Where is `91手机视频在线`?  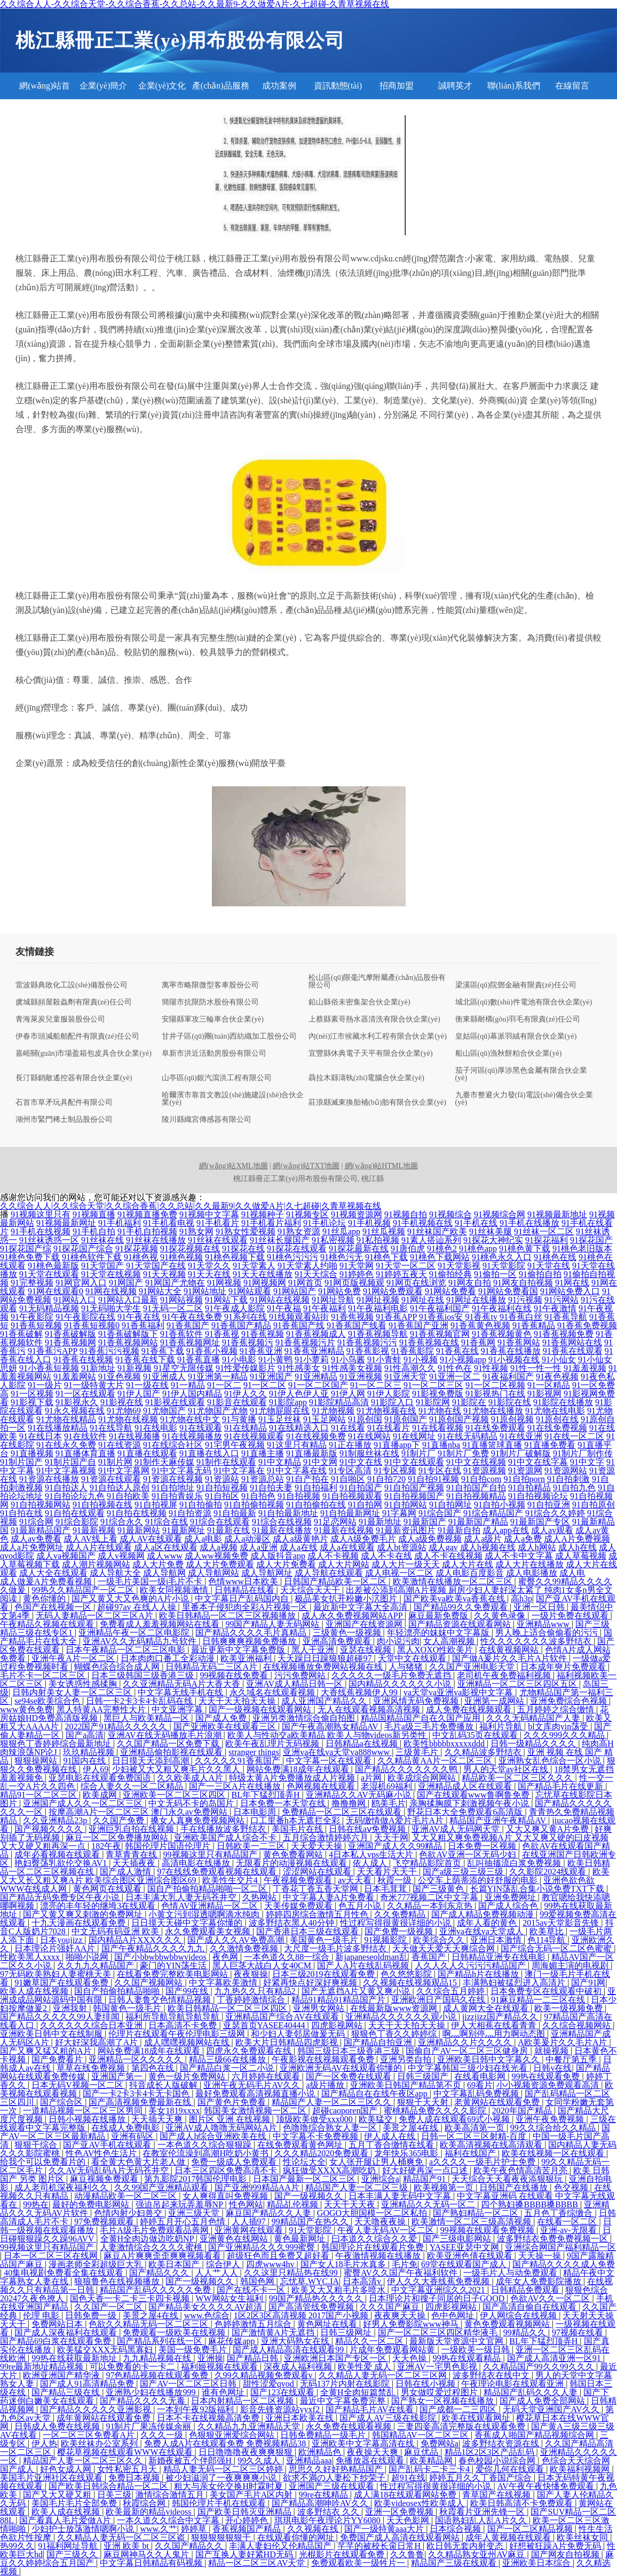
91手机视频在线 is located at coordinates (423, 1222).